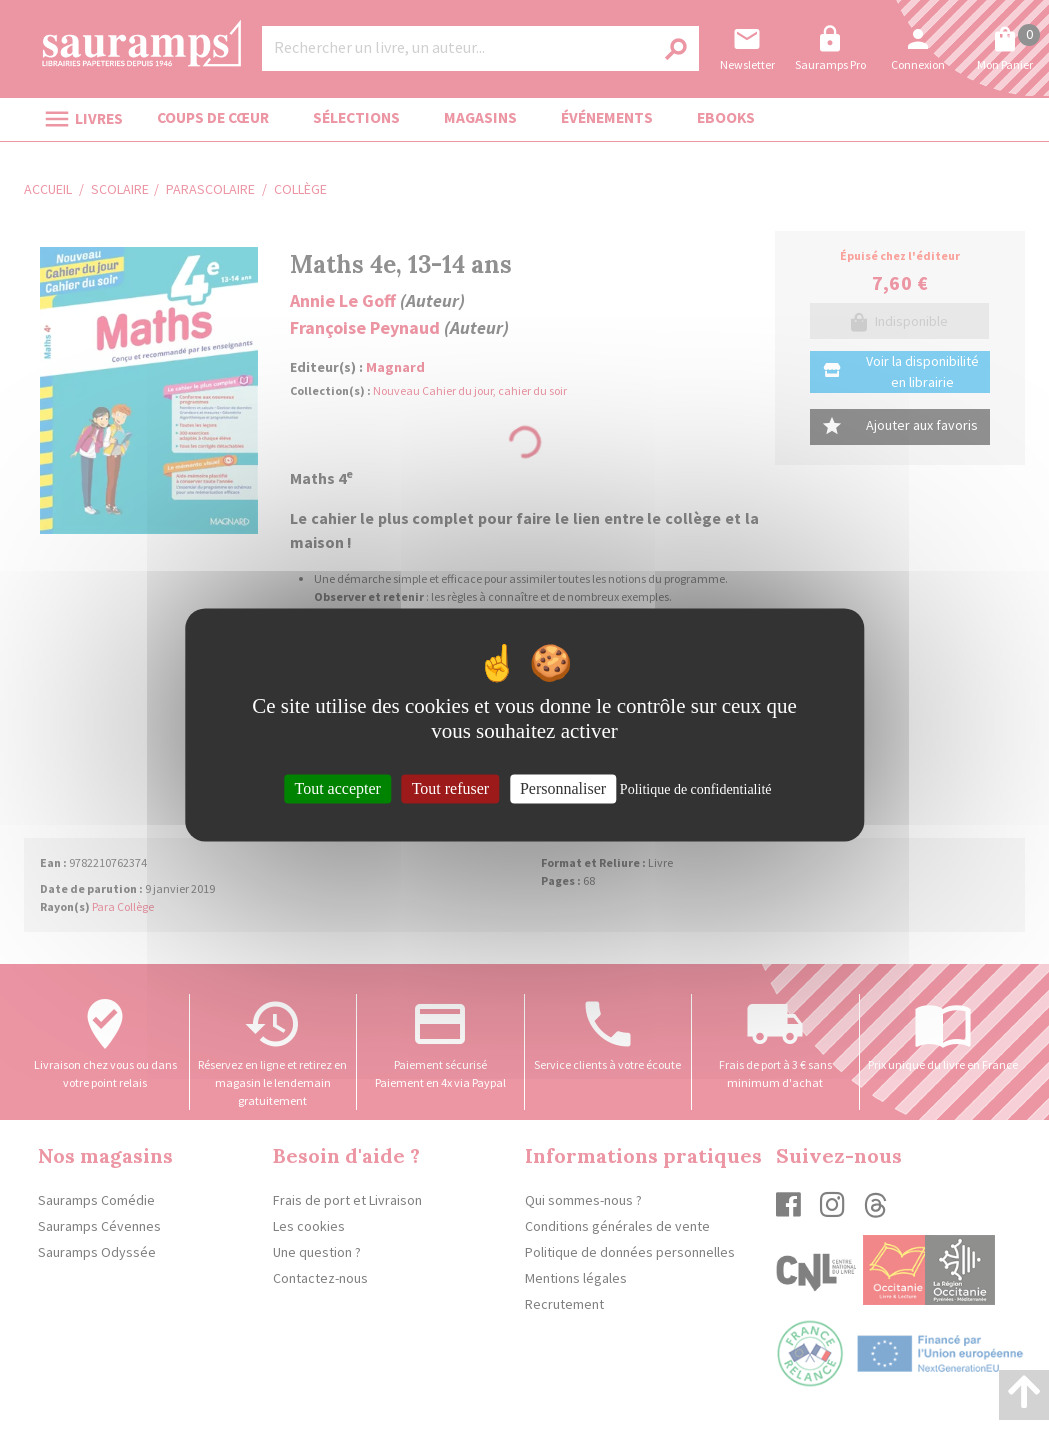  Describe the element at coordinates (451, 788) in the screenshot. I see `Tout refuser` at that location.